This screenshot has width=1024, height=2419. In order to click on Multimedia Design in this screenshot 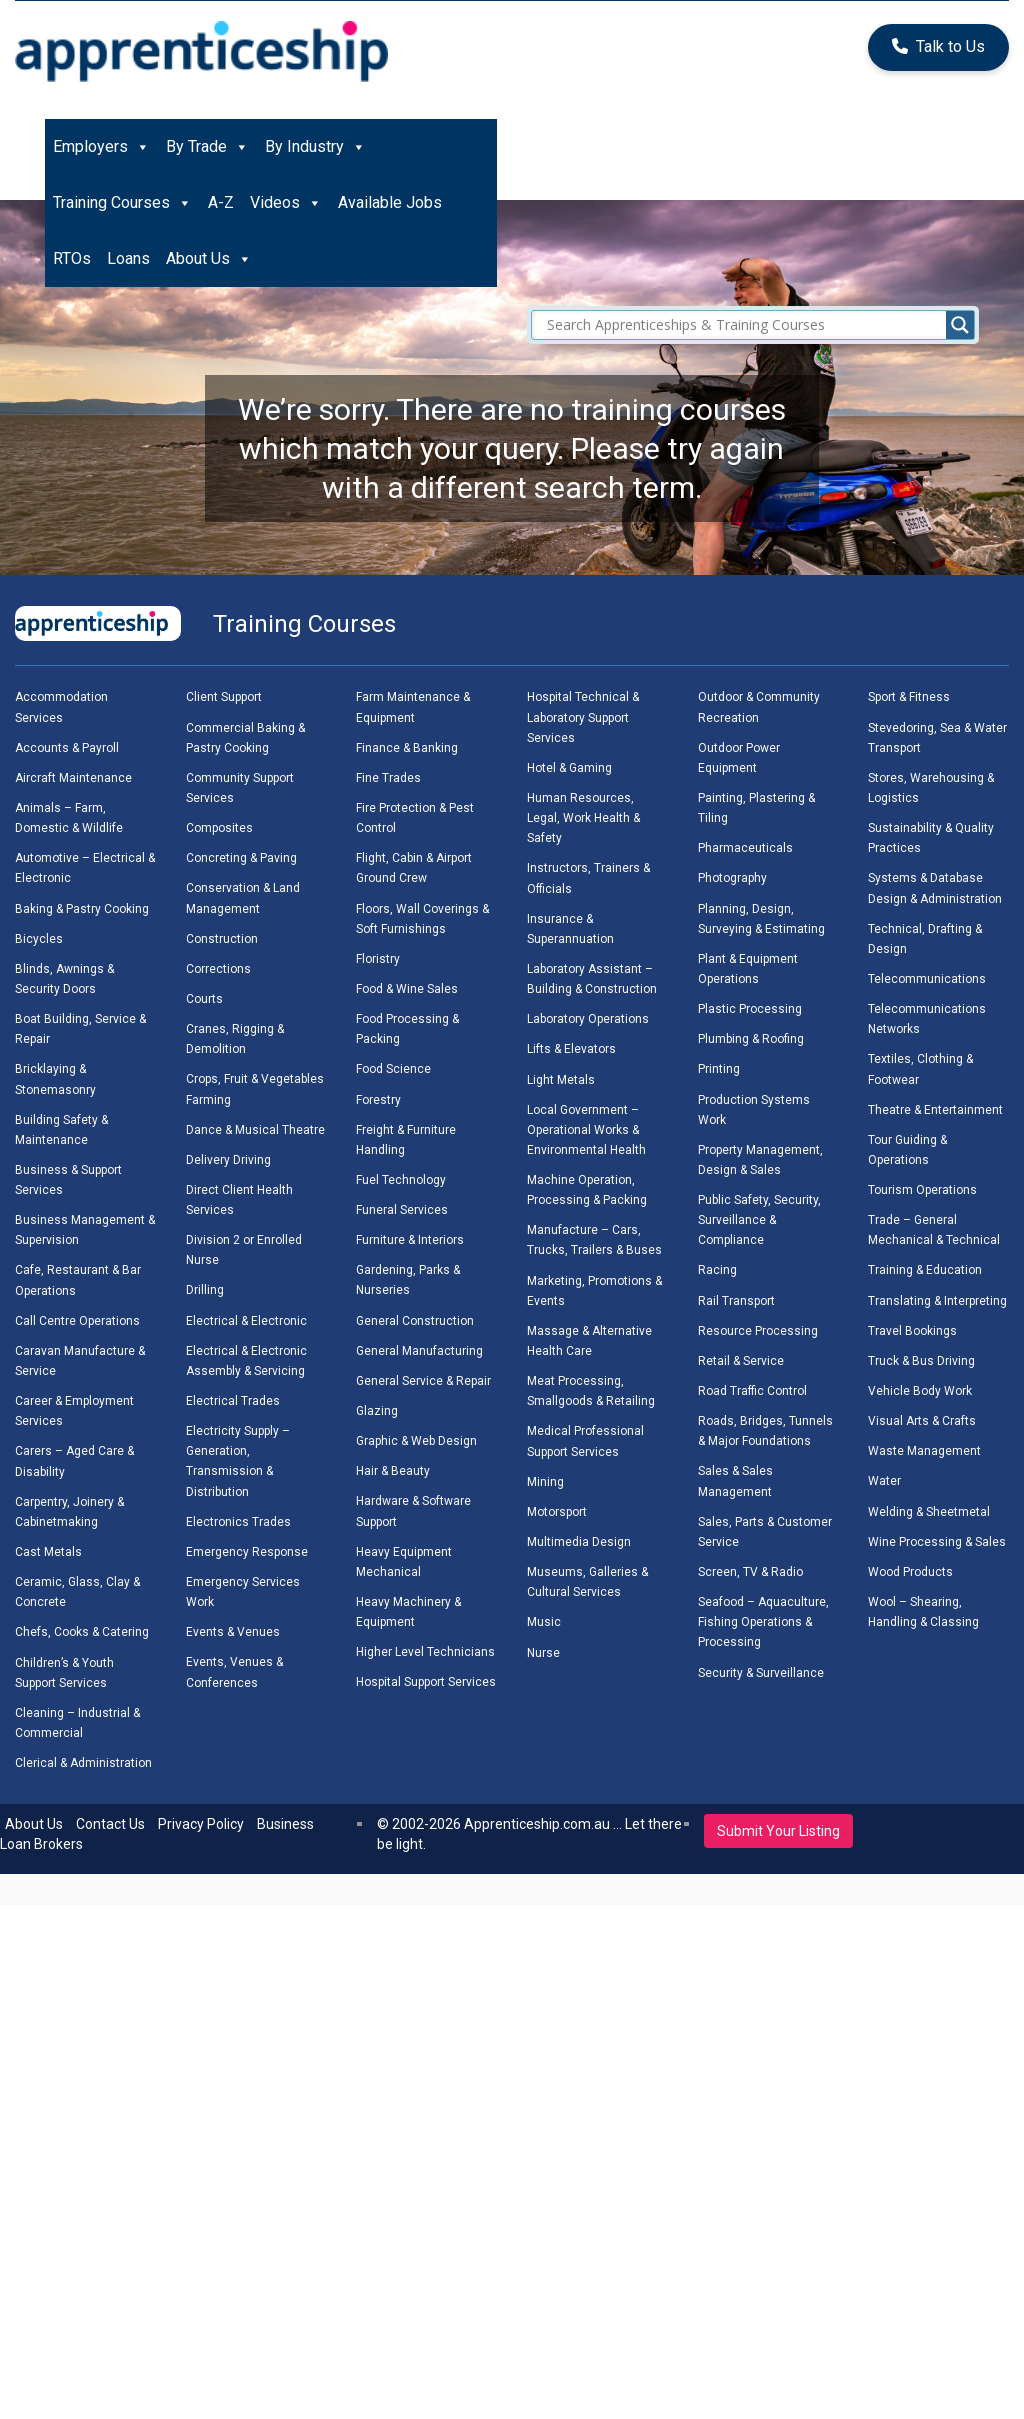, I will do `click(579, 1542)`.